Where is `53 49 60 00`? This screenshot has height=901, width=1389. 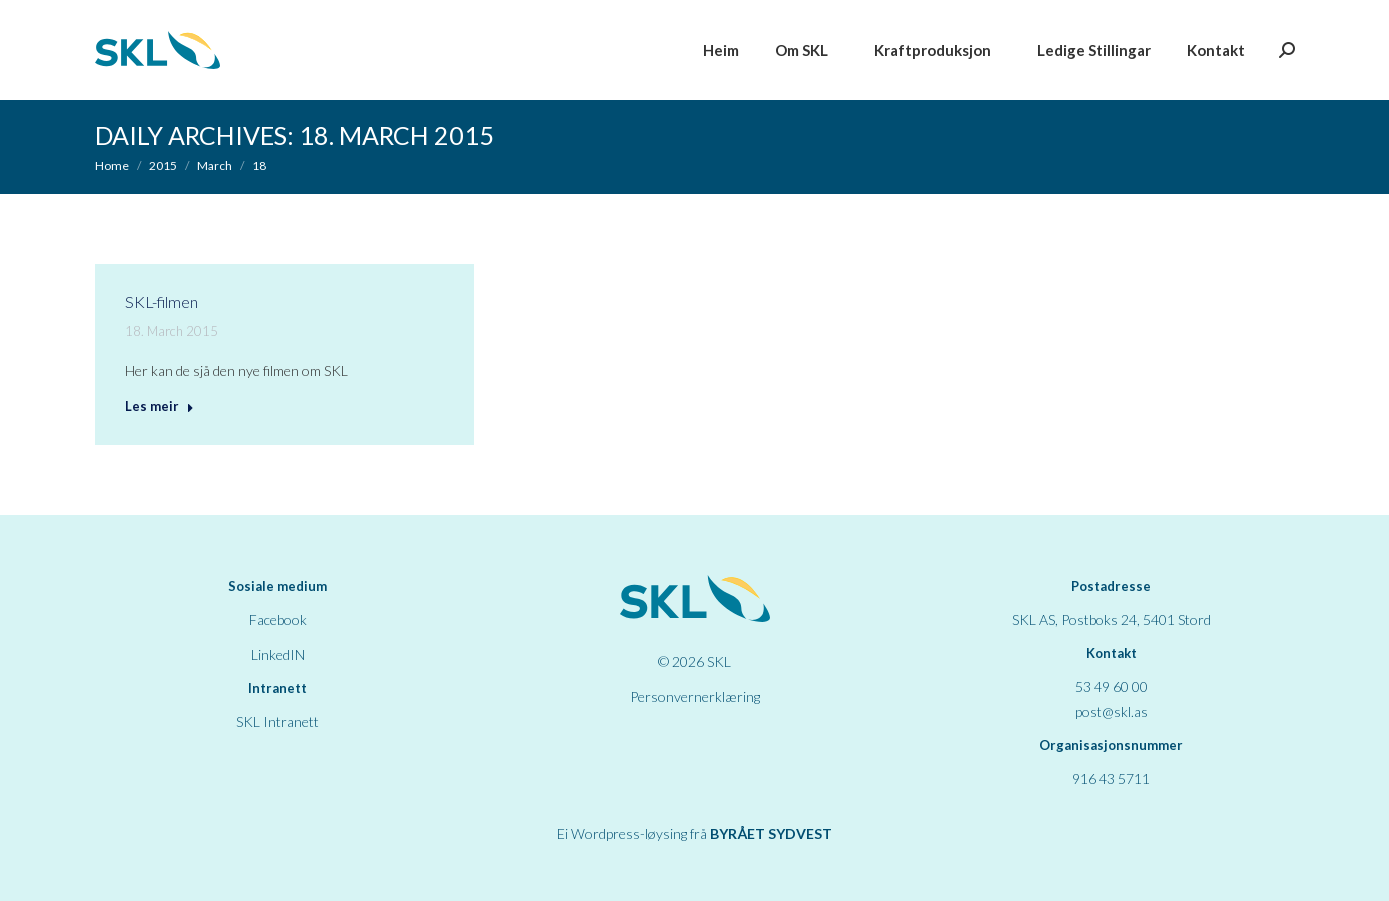 53 49 60 00 is located at coordinates (1111, 686).